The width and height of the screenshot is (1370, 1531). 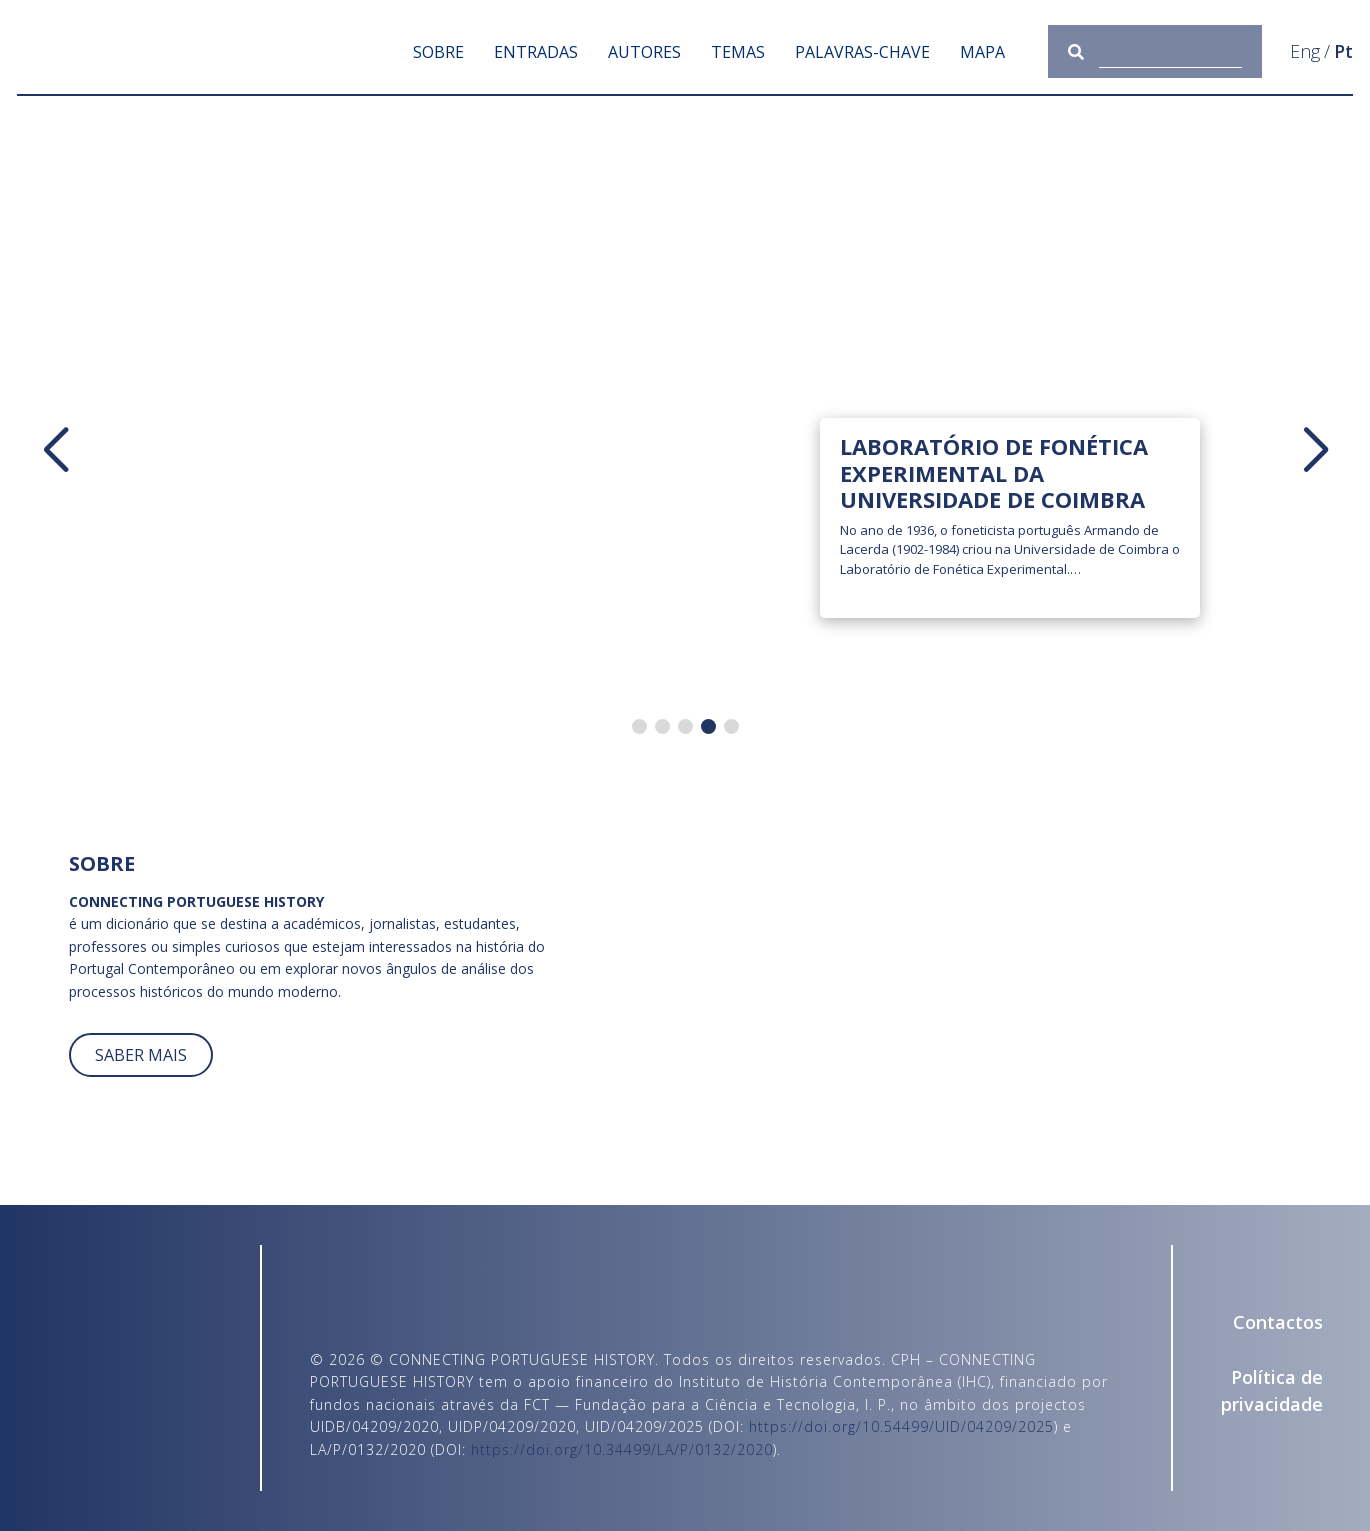 What do you see at coordinates (862, 52) in the screenshot?
I see `Palavras-chave` at bounding box center [862, 52].